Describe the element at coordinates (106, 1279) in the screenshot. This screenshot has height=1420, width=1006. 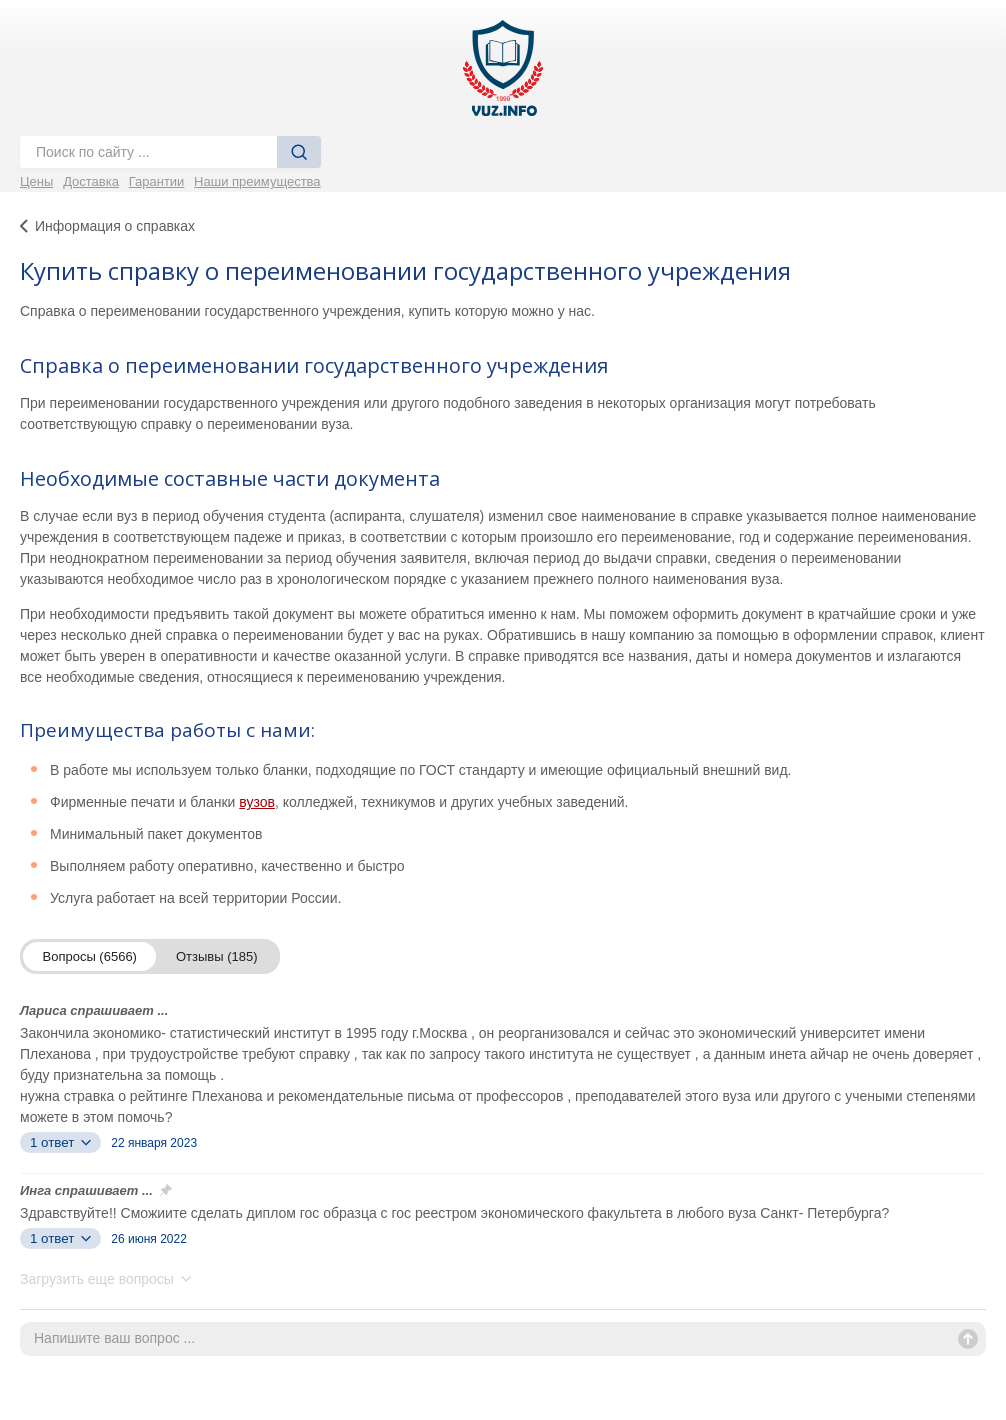
I see `Загрузить еще вопросы` at that location.